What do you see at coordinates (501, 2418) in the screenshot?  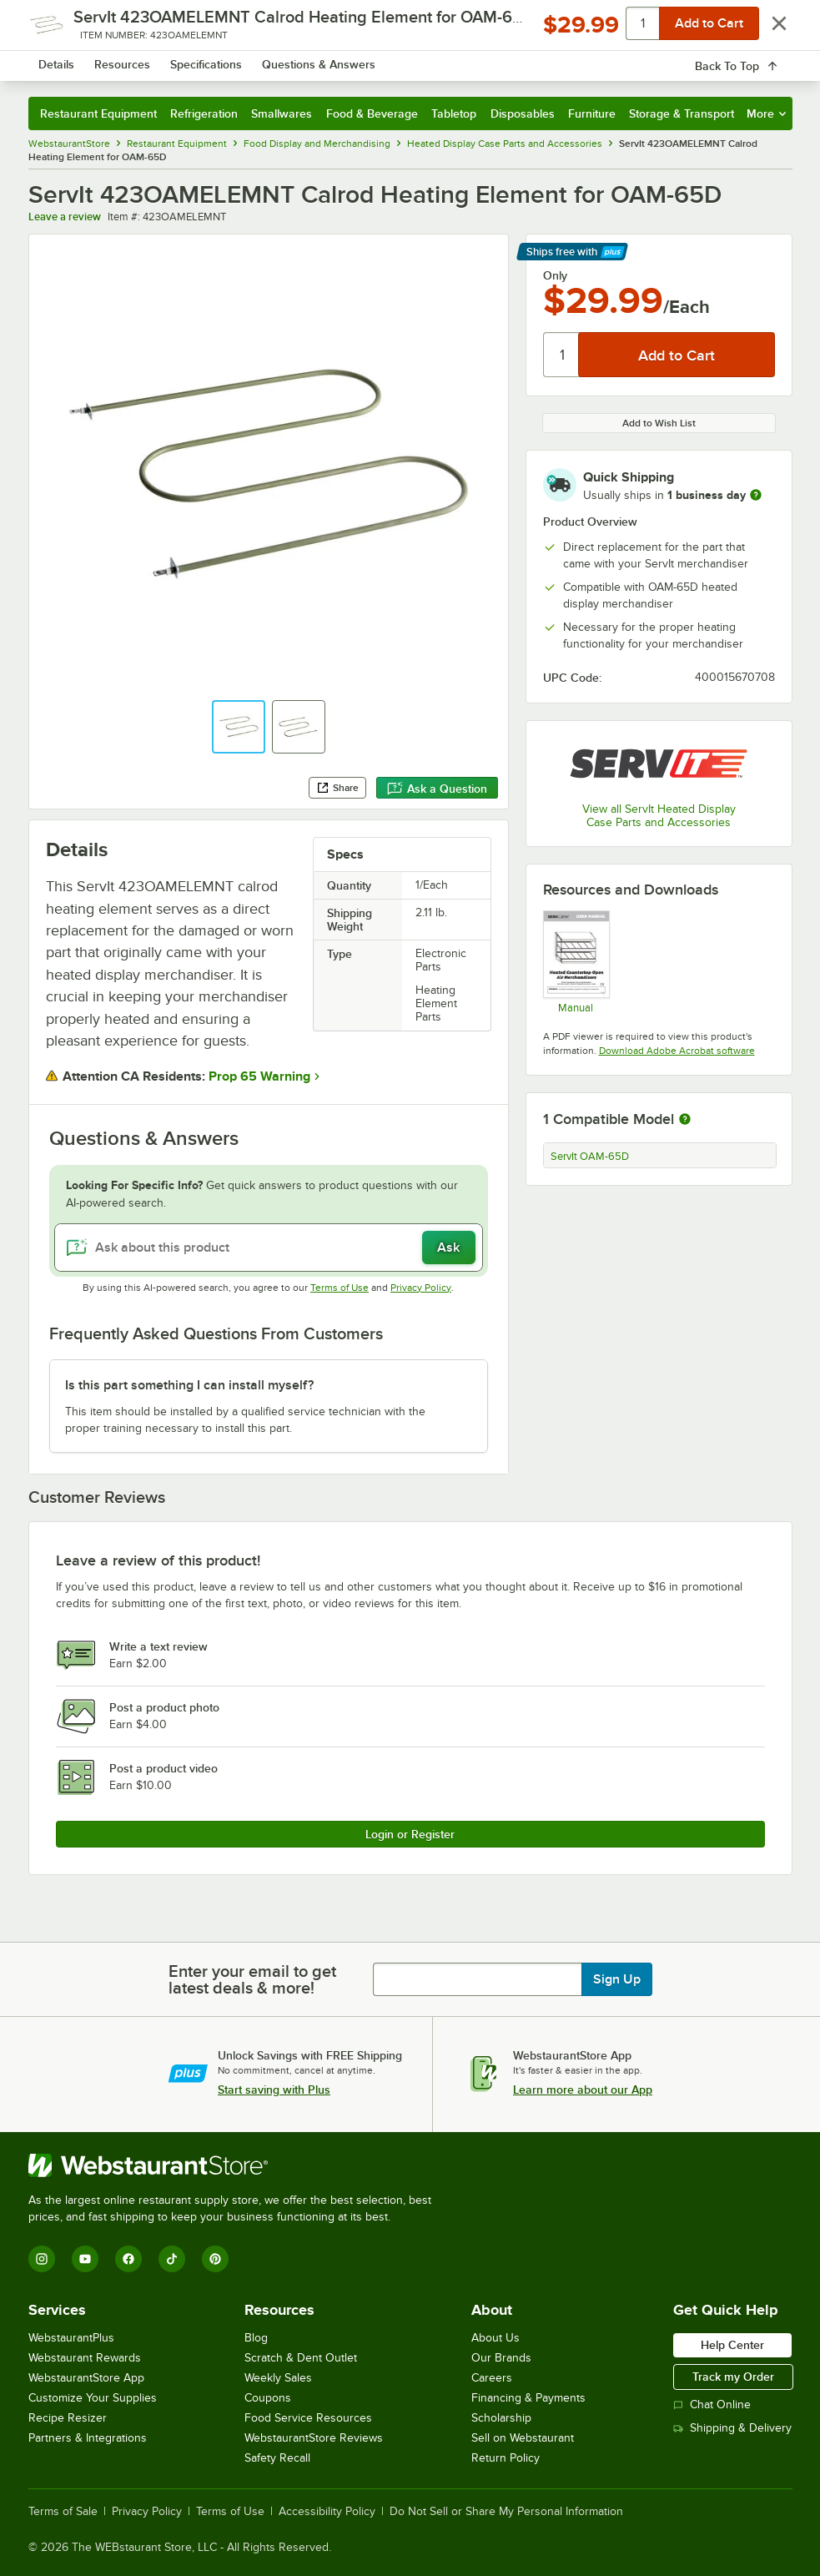 I see `Scholarship` at bounding box center [501, 2418].